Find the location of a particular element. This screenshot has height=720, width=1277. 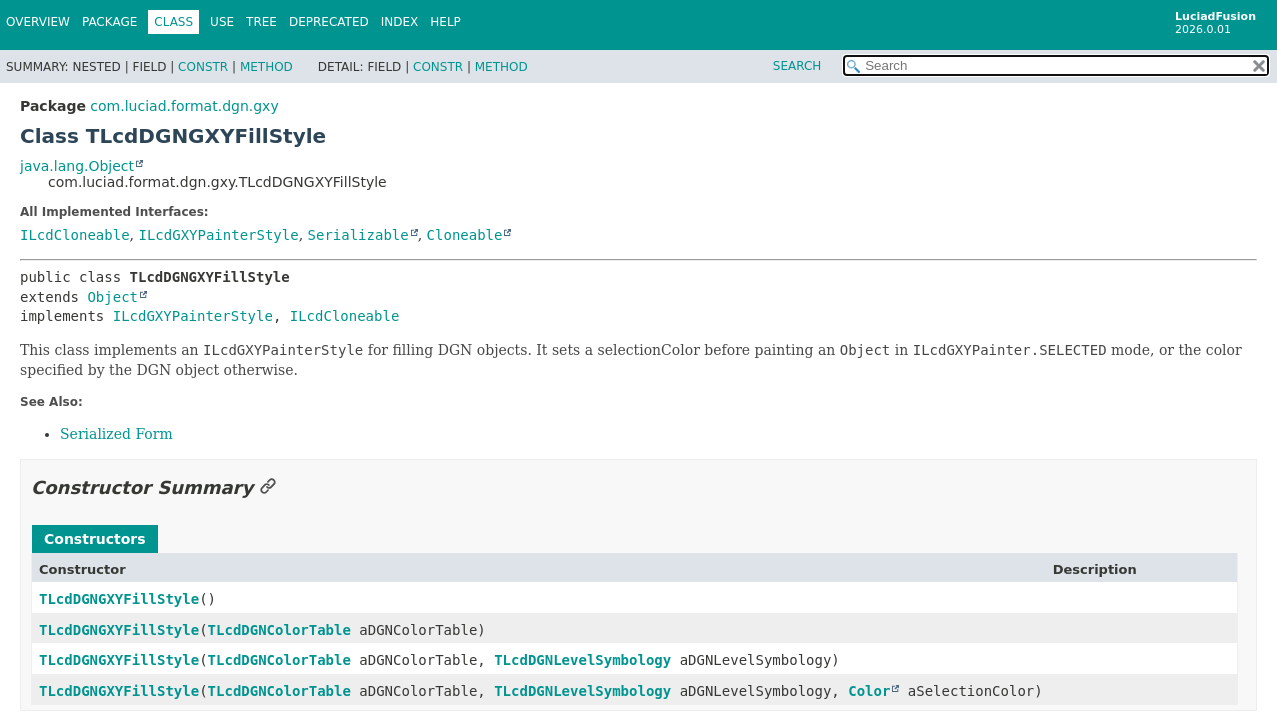

Serializable is located at coordinates (358, 235).